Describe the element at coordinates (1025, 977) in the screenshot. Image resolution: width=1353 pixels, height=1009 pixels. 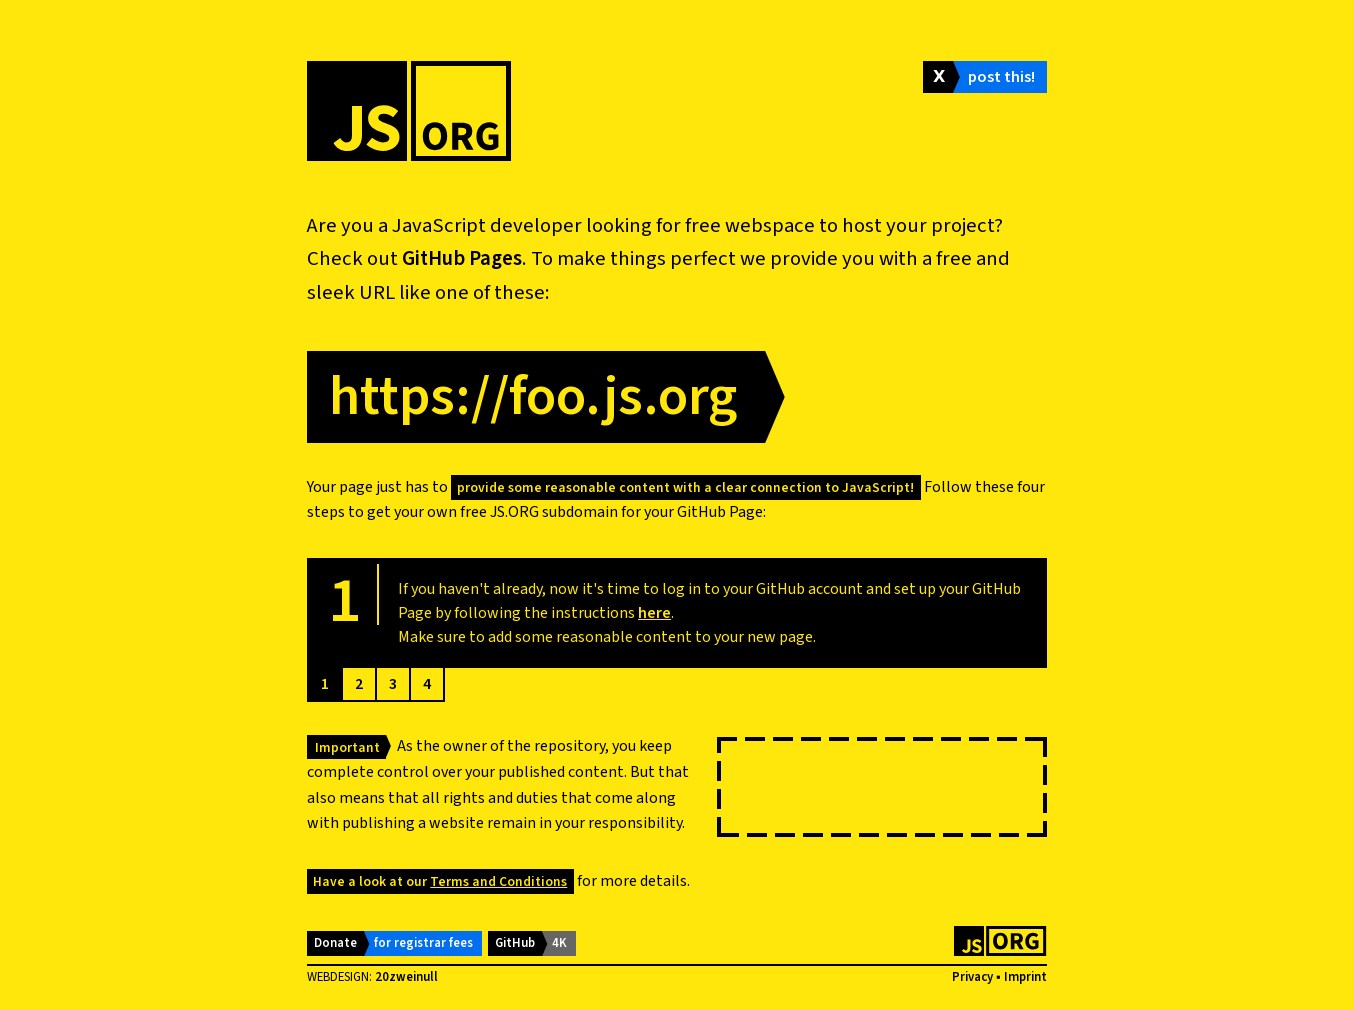
I see `Imprint` at that location.